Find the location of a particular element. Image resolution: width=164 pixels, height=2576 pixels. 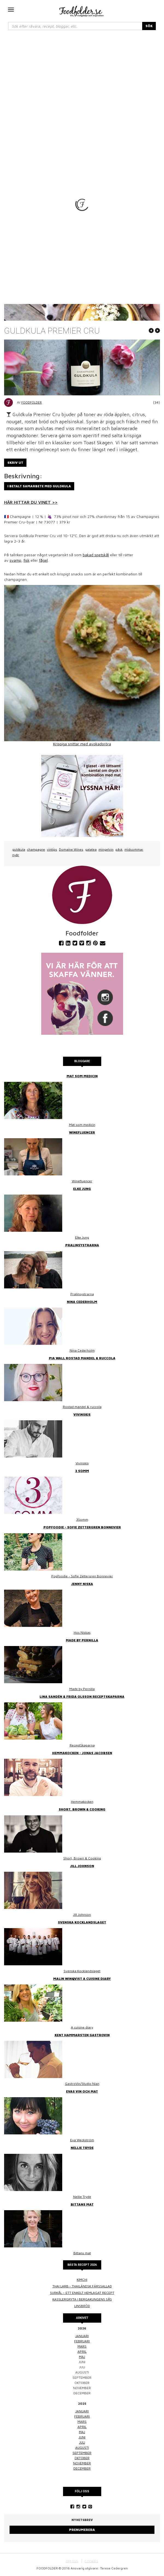

mars is located at coordinates (82, 2346).